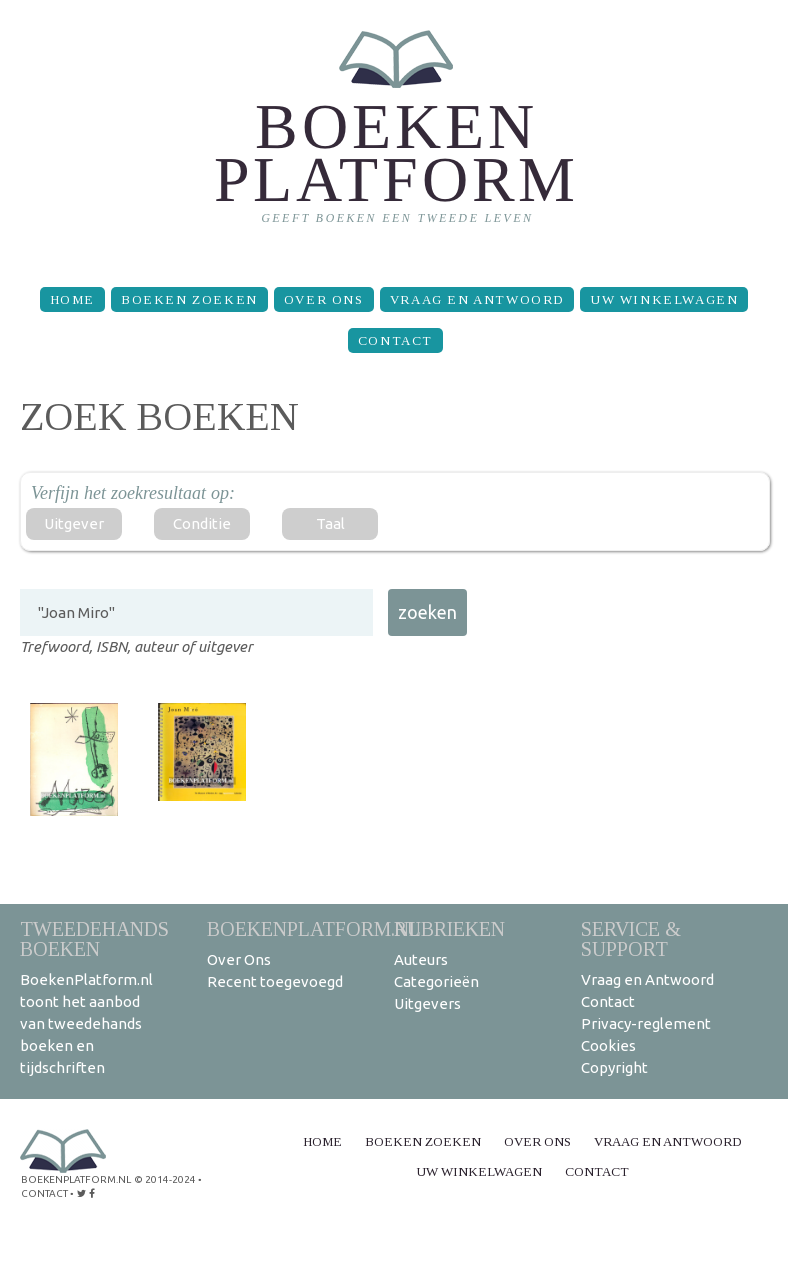 This screenshot has height=1278, width=788. Describe the element at coordinates (165, 1179) in the screenshot. I see `© 2014-2024` at that location.